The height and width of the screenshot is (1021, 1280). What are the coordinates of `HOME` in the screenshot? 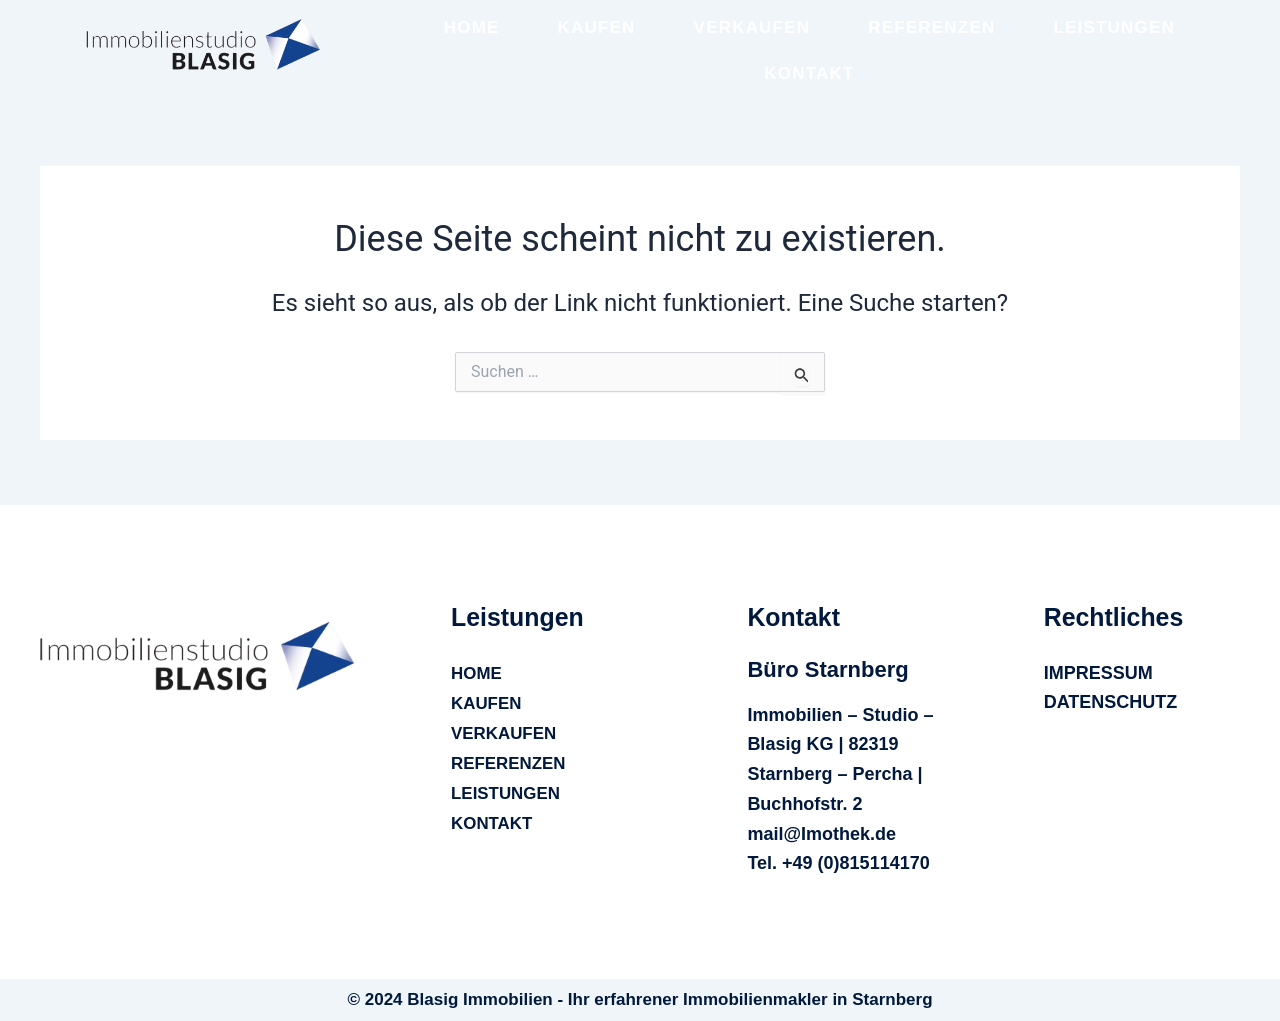 It's located at (472, 27).